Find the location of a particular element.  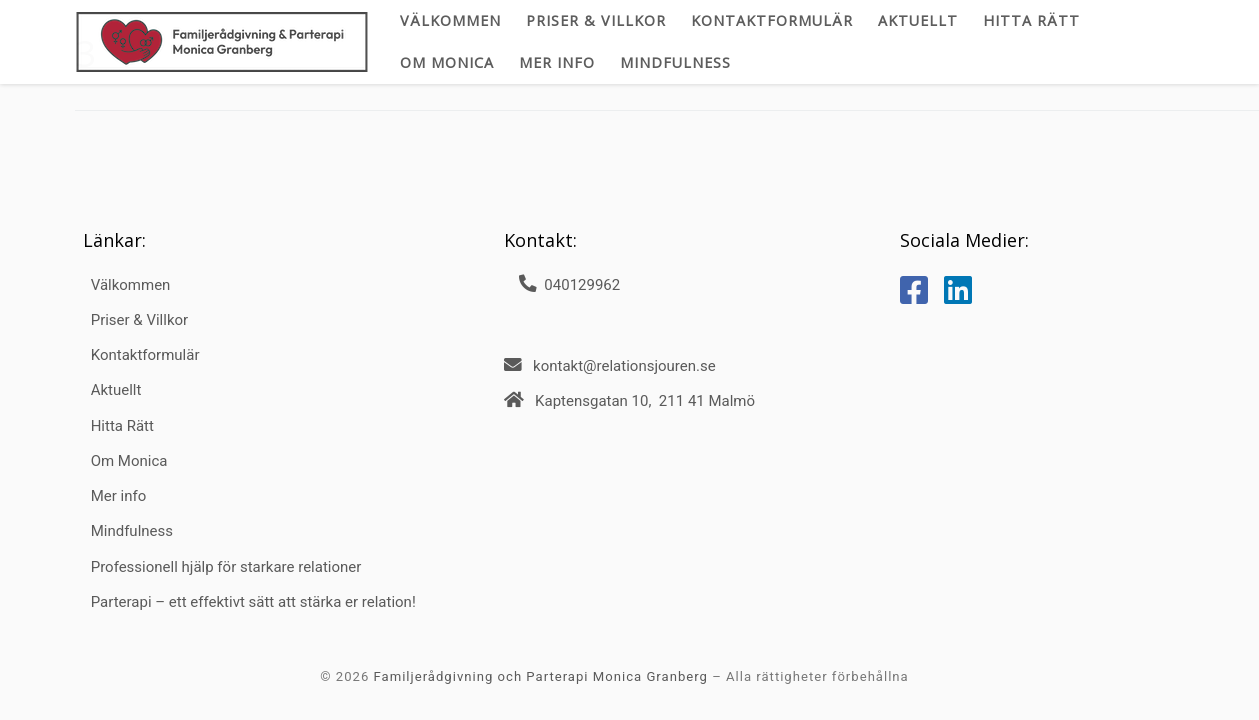

Hitta Rätt is located at coordinates (122, 426).